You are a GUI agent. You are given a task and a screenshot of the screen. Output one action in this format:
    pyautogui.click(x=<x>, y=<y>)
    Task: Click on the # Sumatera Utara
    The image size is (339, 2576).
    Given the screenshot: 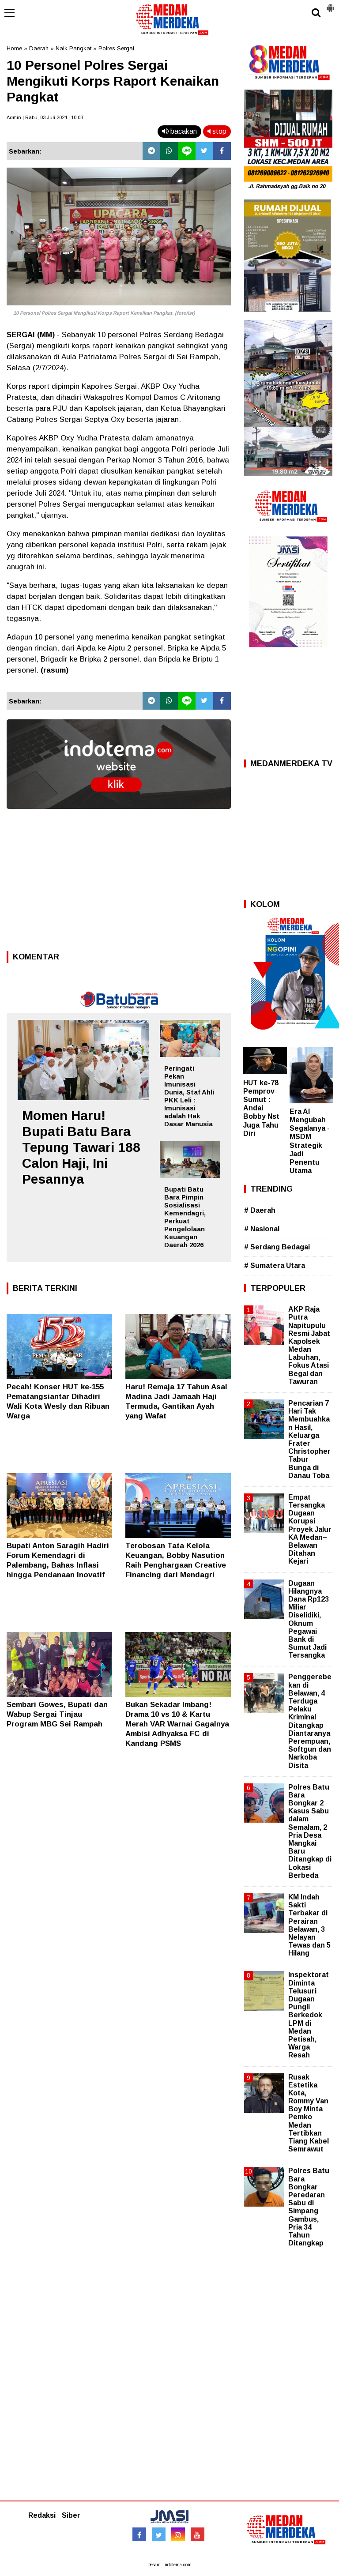 What is the action you would take?
    pyautogui.click(x=274, y=1265)
    